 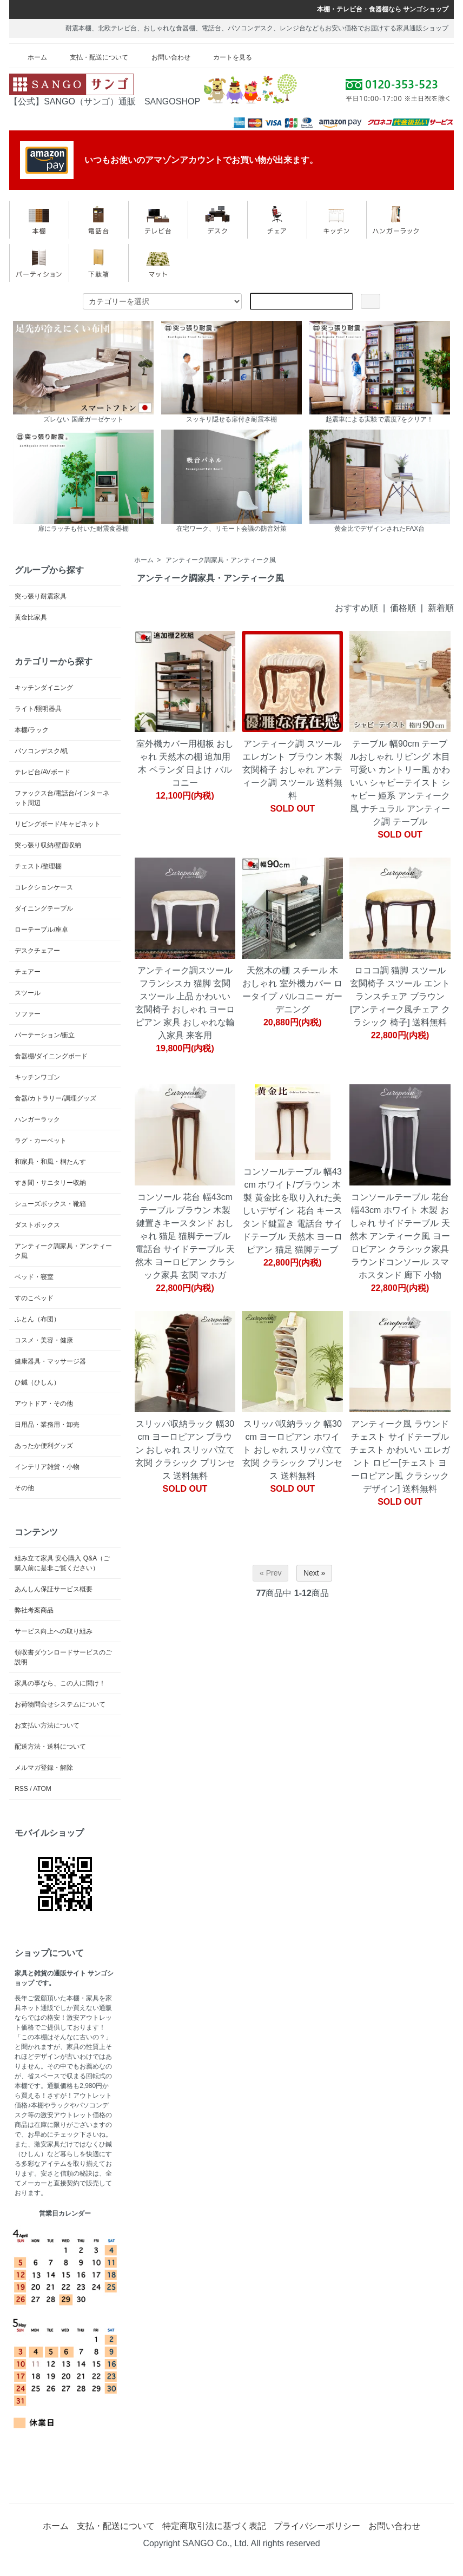 What do you see at coordinates (163, 57) in the screenshot?
I see `お問い合わせ` at bounding box center [163, 57].